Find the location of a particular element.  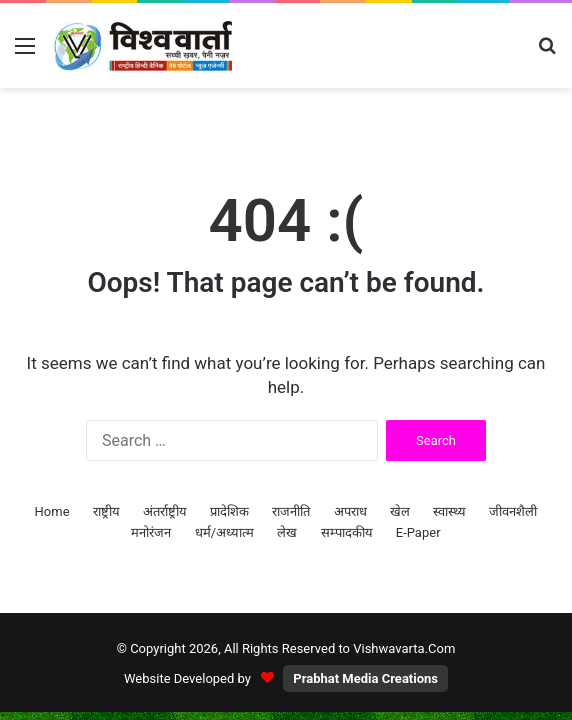

जीवनशैली is located at coordinates (513, 511).